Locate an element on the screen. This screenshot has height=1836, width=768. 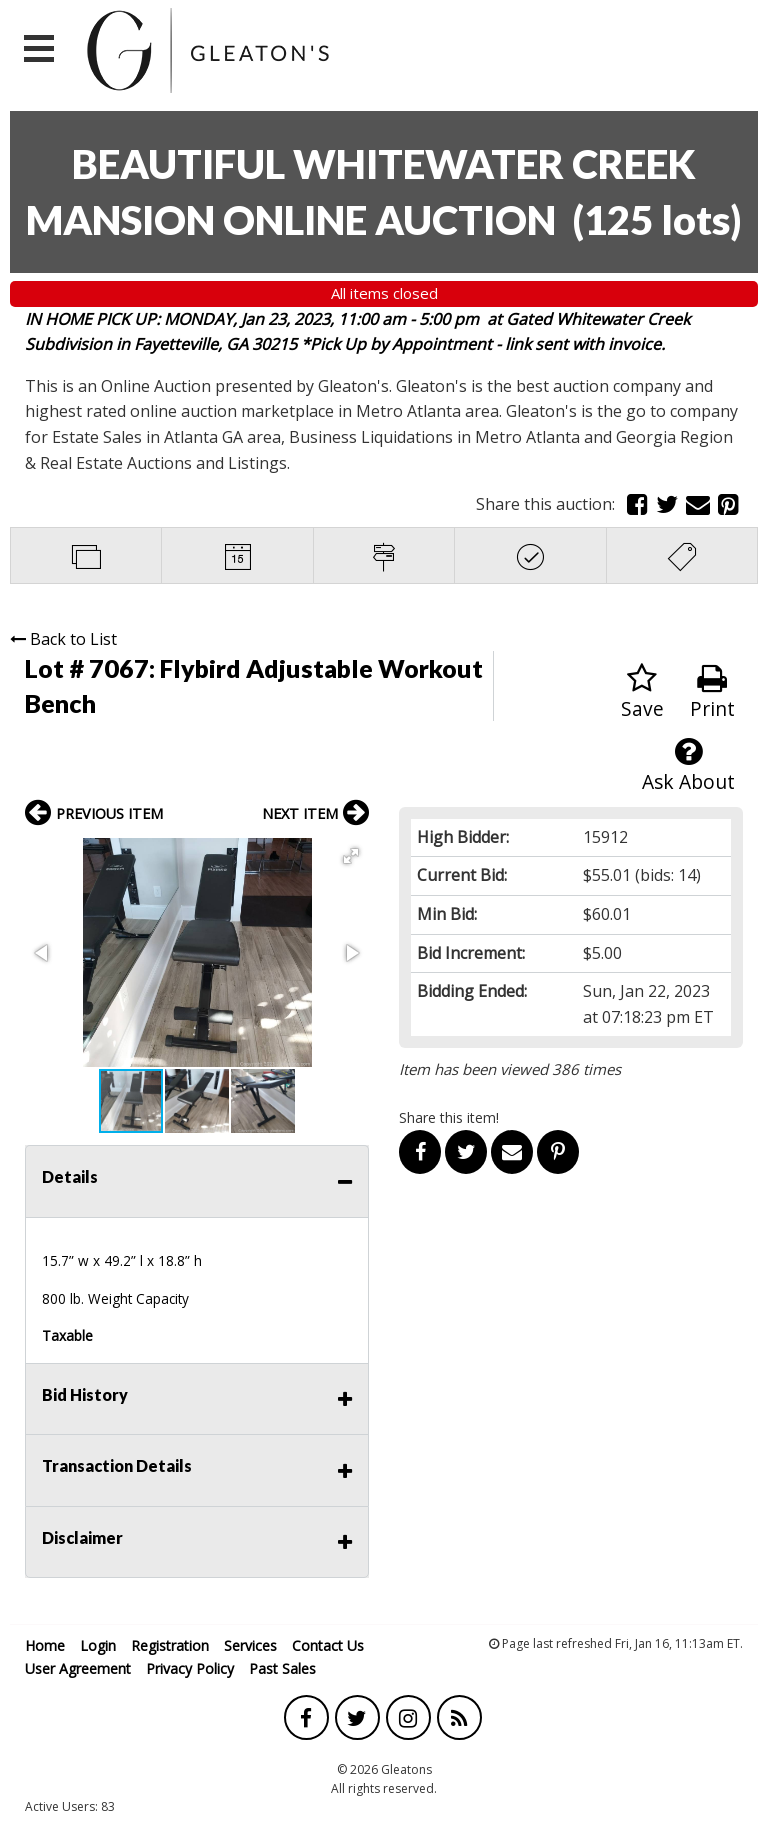
Past Sales is located at coordinates (282, 1668).